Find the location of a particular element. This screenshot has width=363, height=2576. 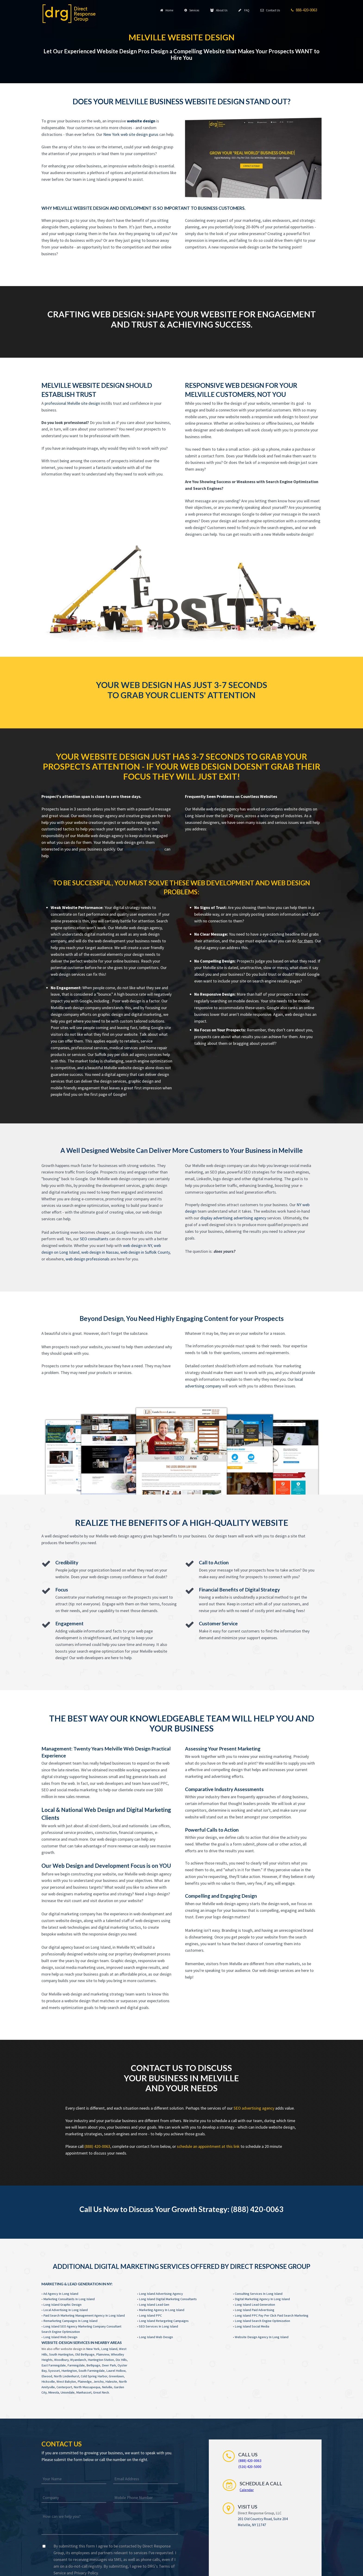

Cold Spring Harbor is located at coordinates (94, 2376).